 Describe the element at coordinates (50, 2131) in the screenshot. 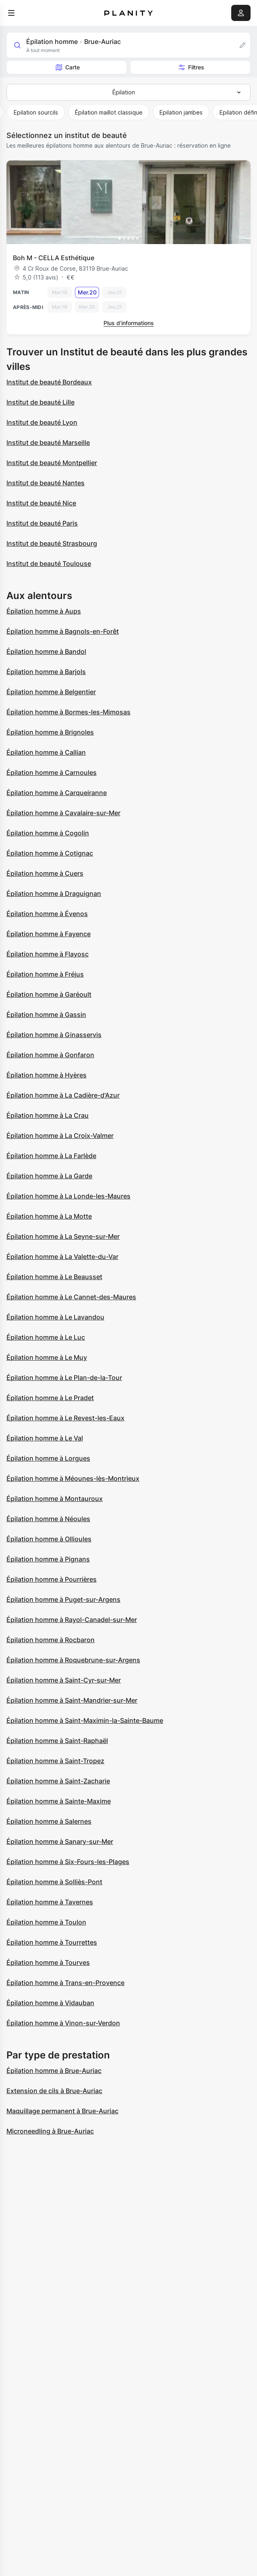

I see `Microneedling à Brue-Auriac` at that location.